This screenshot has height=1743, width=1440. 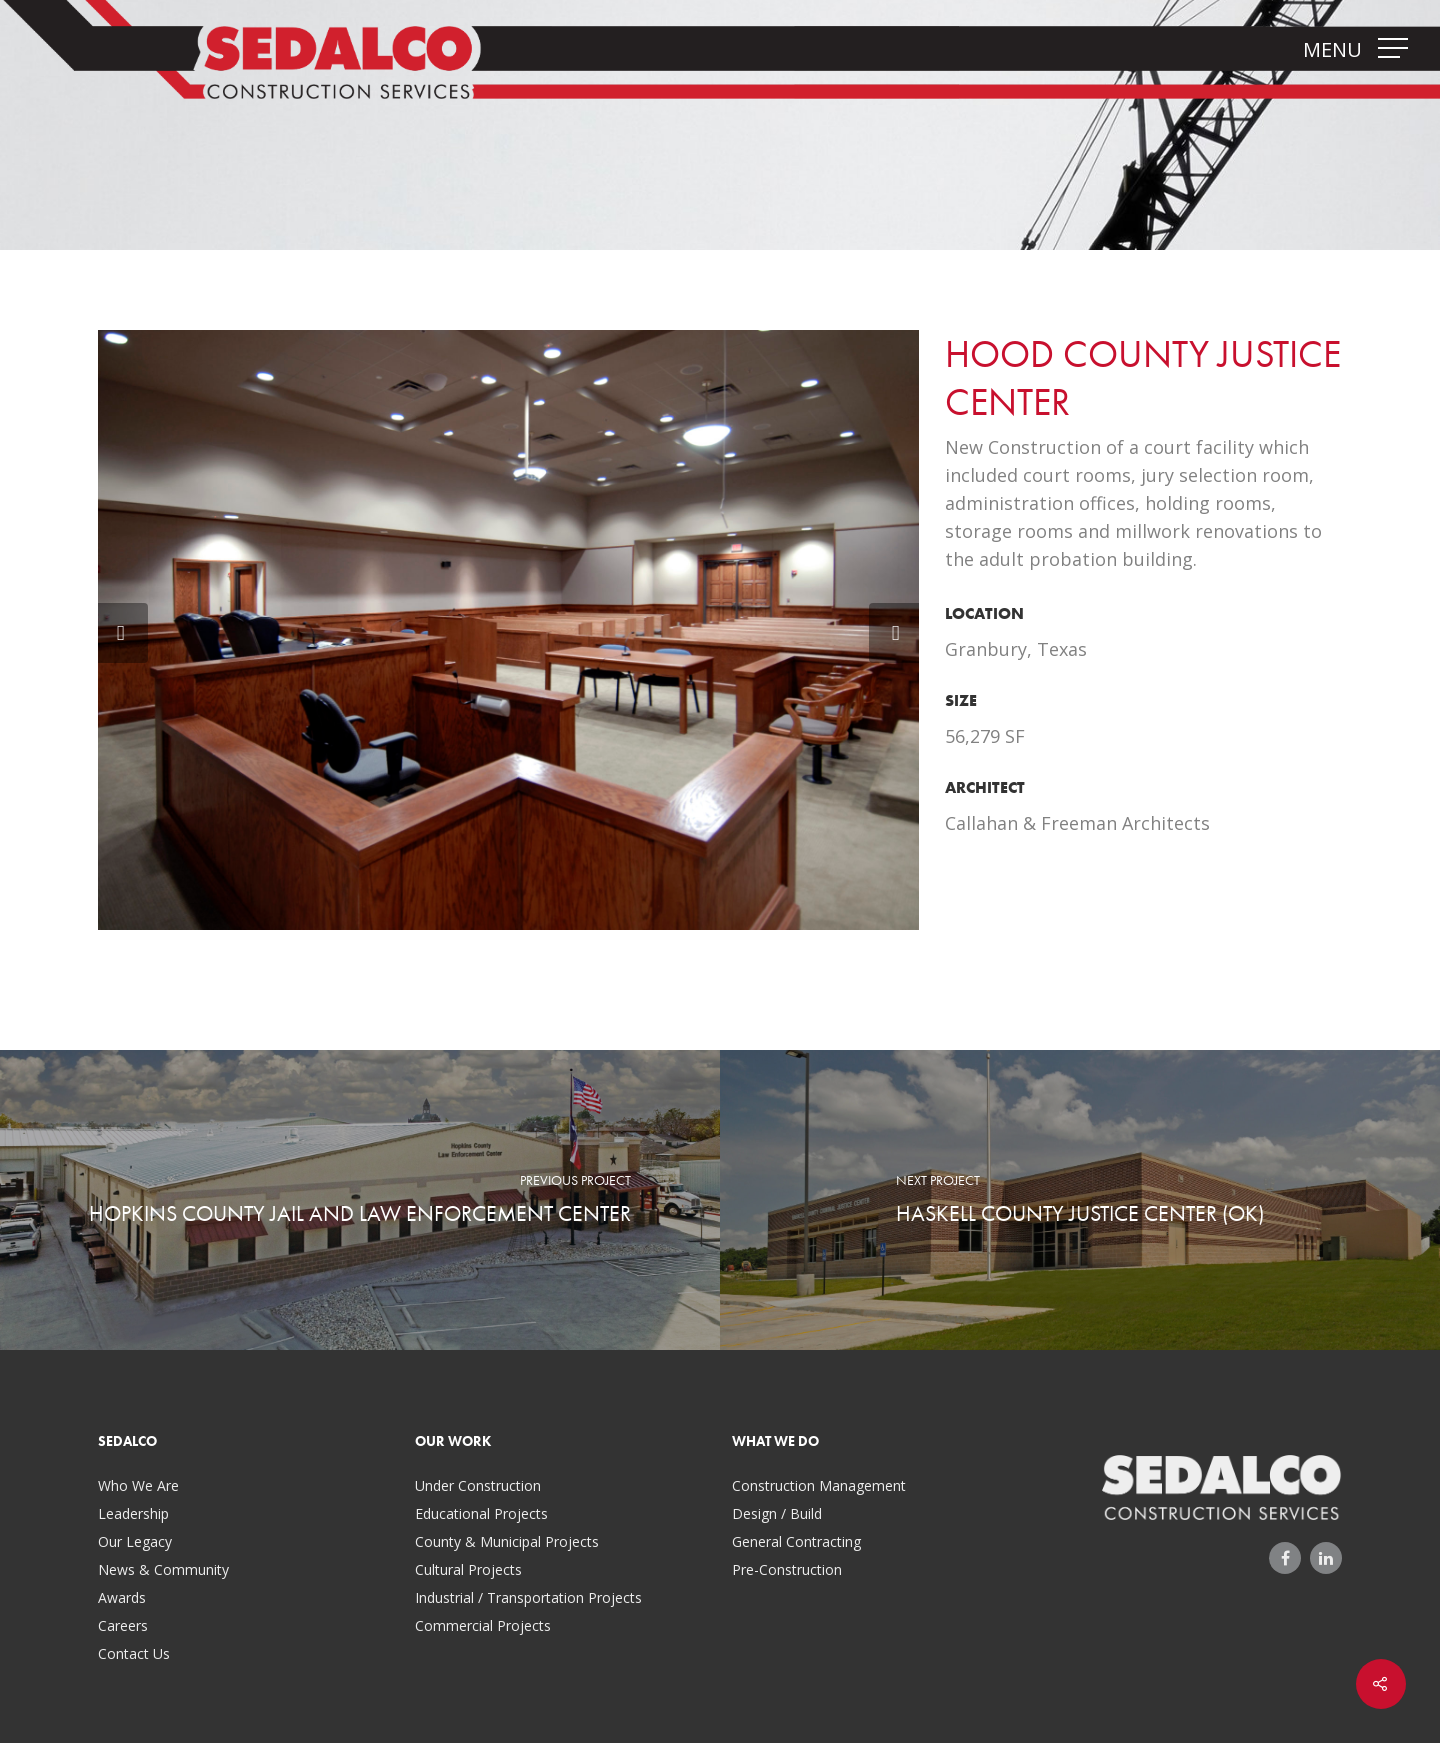 What do you see at coordinates (122, 1597) in the screenshot?
I see `Awards` at bounding box center [122, 1597].